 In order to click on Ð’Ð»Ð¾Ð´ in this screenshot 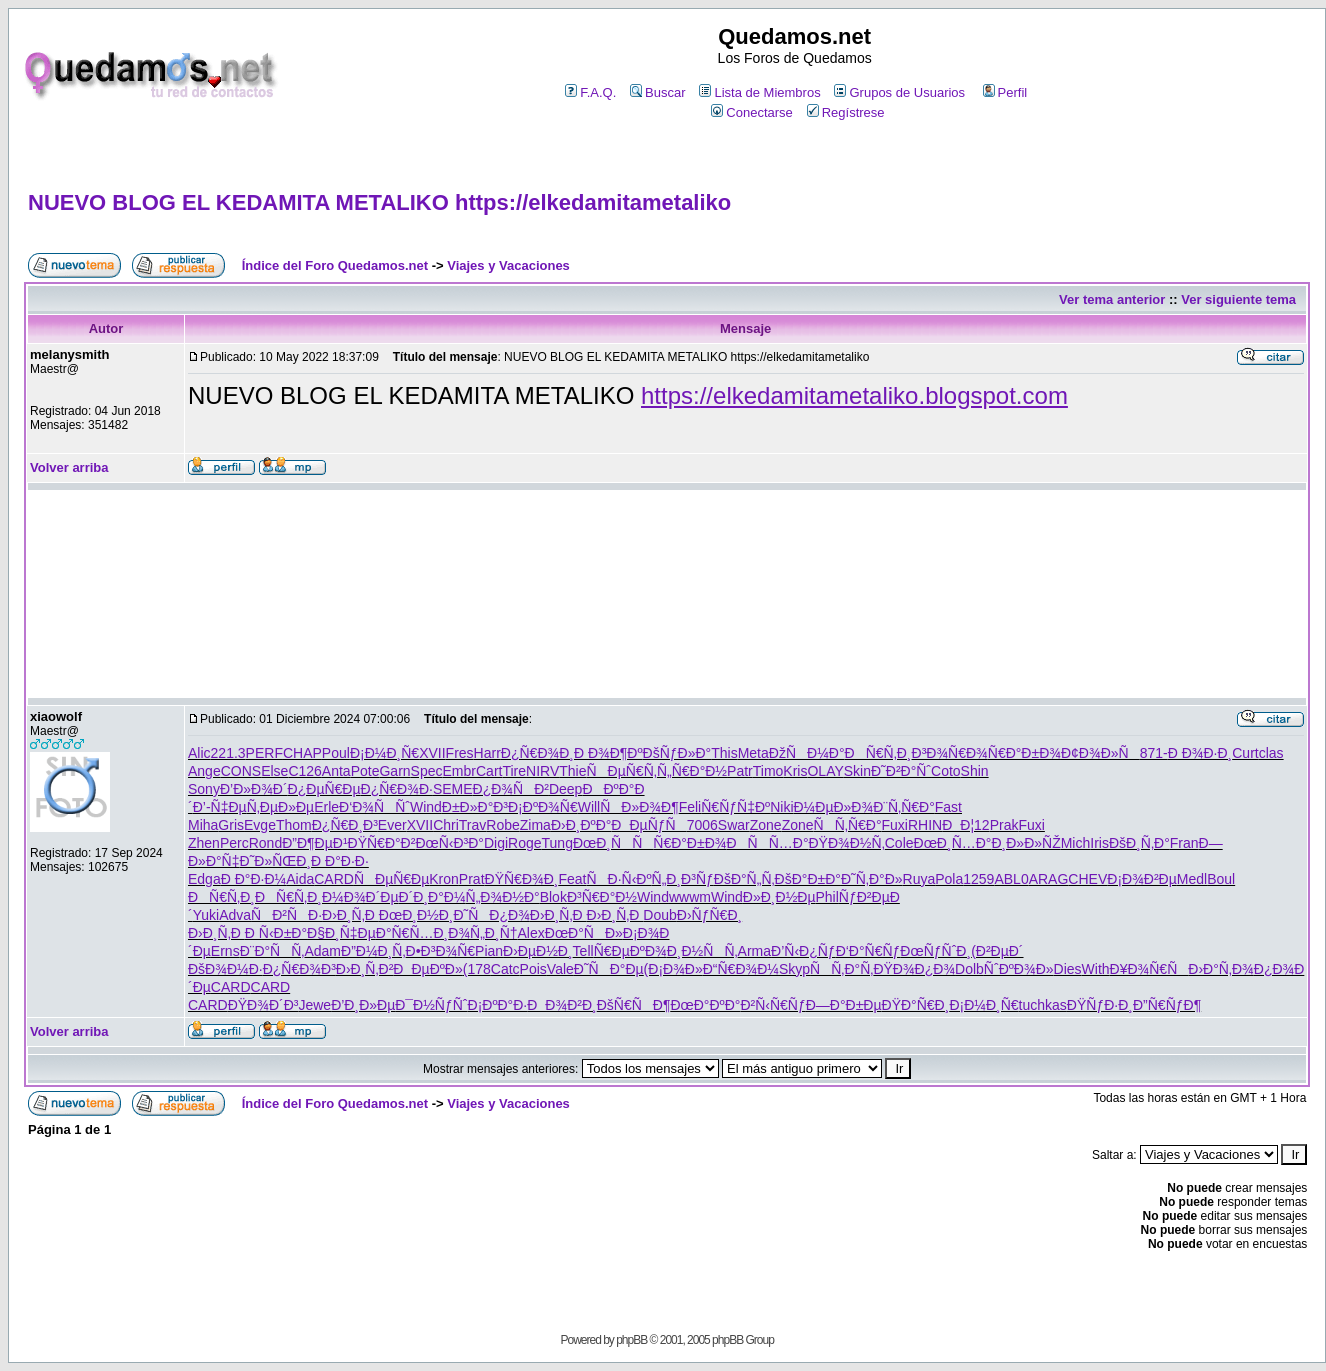, I will do `click(254, 789)`.